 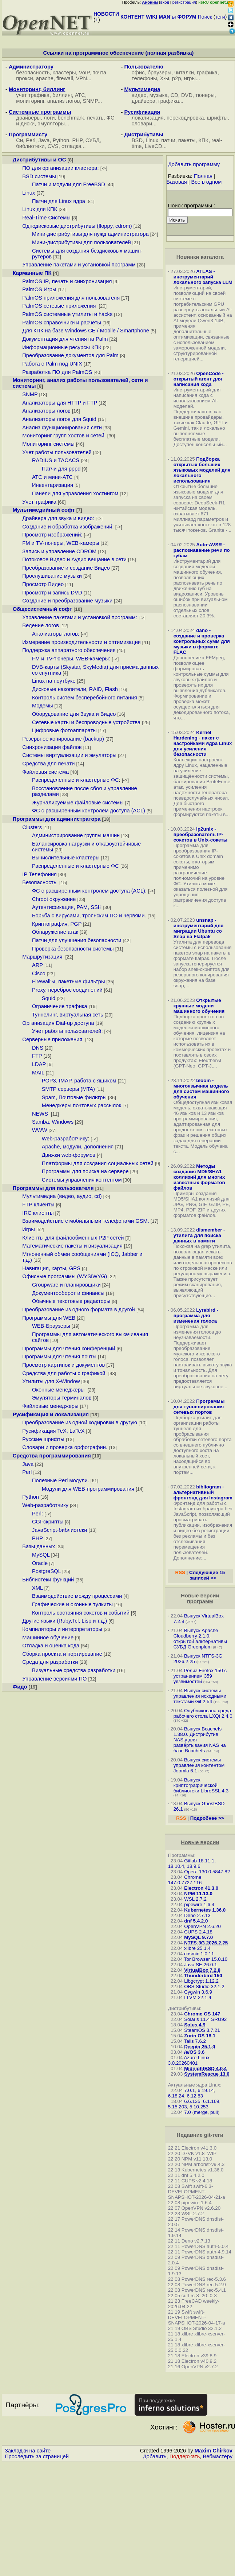 I want to click on логи, so click(x=49, y=118).